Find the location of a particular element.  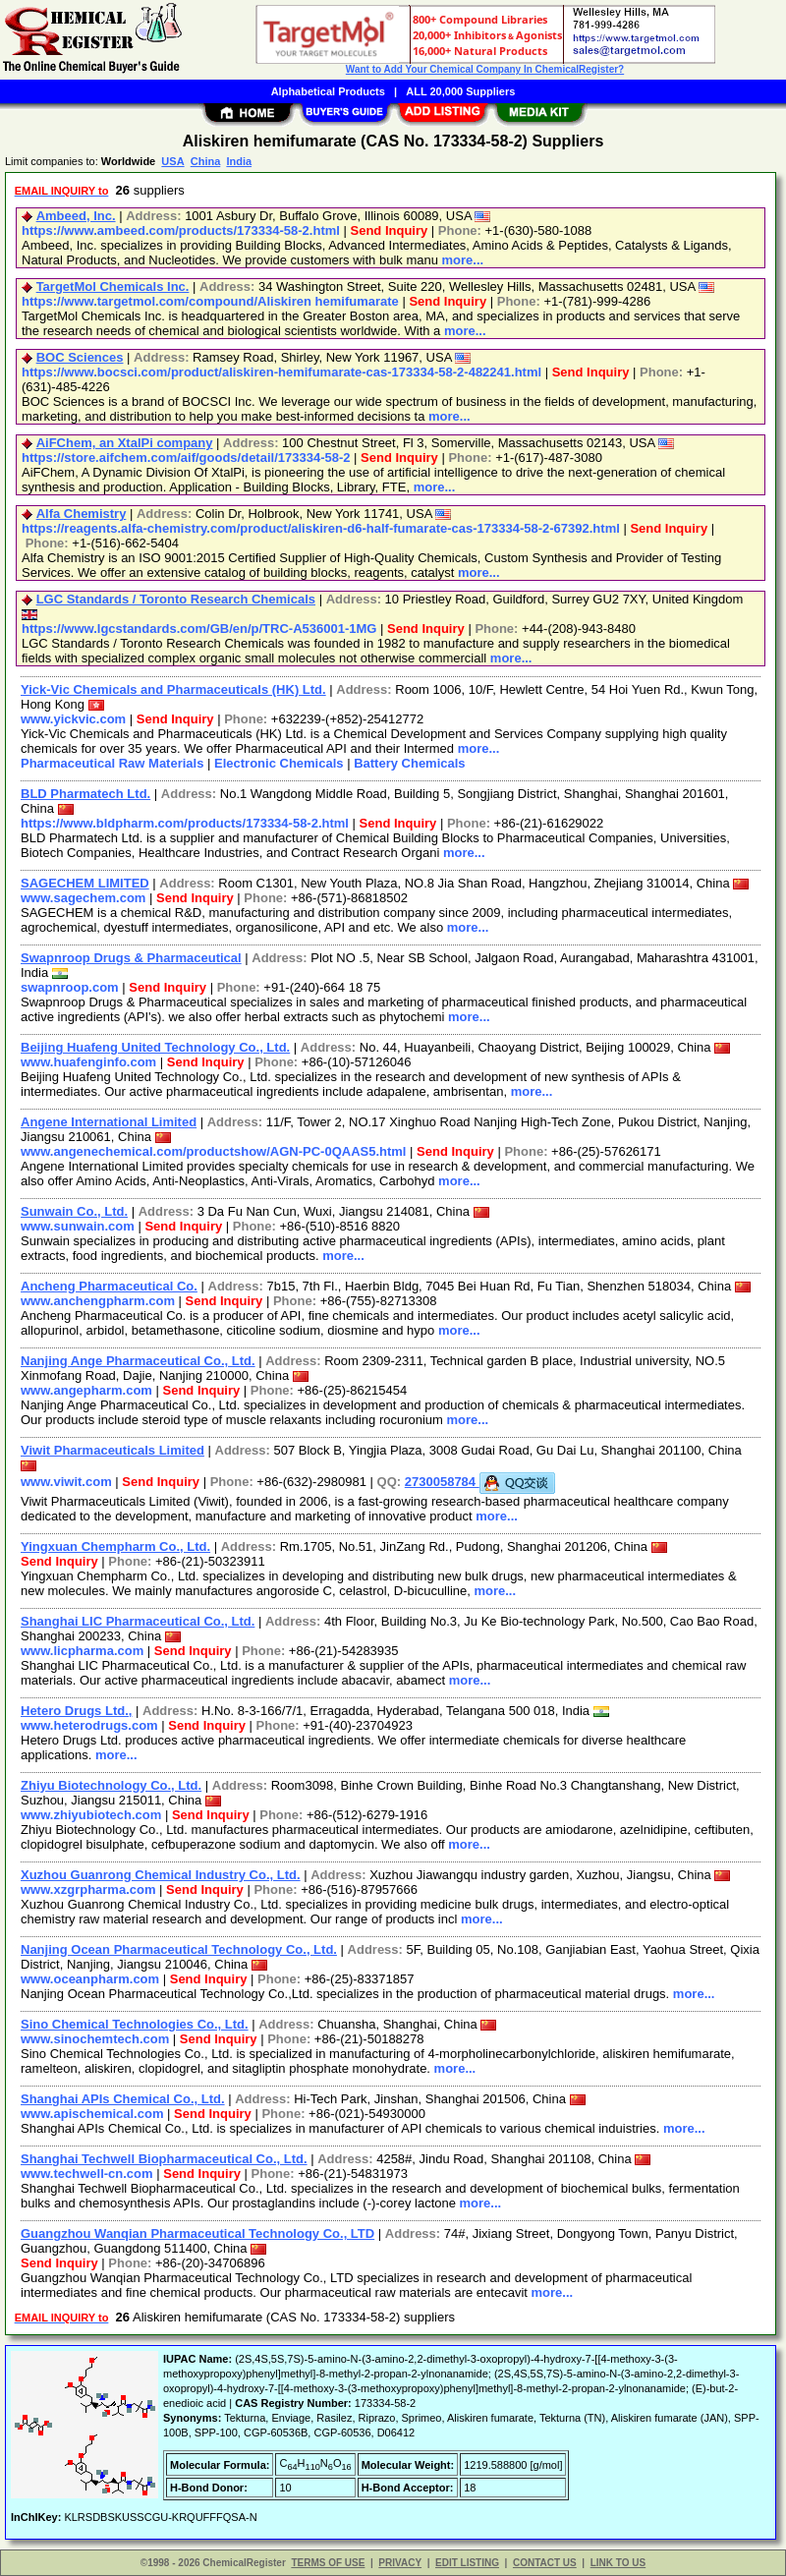

www.anchengpharm.com is located at coordinates (98, 1300).